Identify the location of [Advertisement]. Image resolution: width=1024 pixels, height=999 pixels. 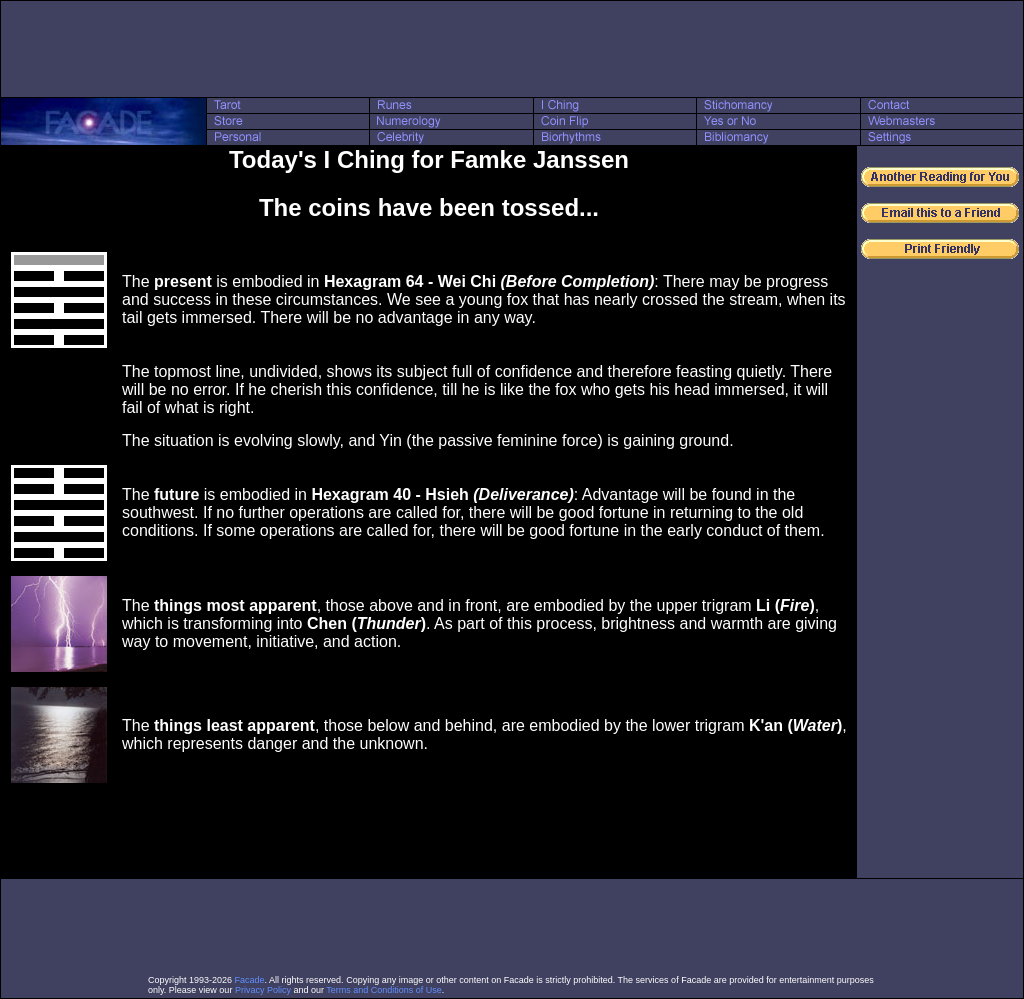
(512, 49).